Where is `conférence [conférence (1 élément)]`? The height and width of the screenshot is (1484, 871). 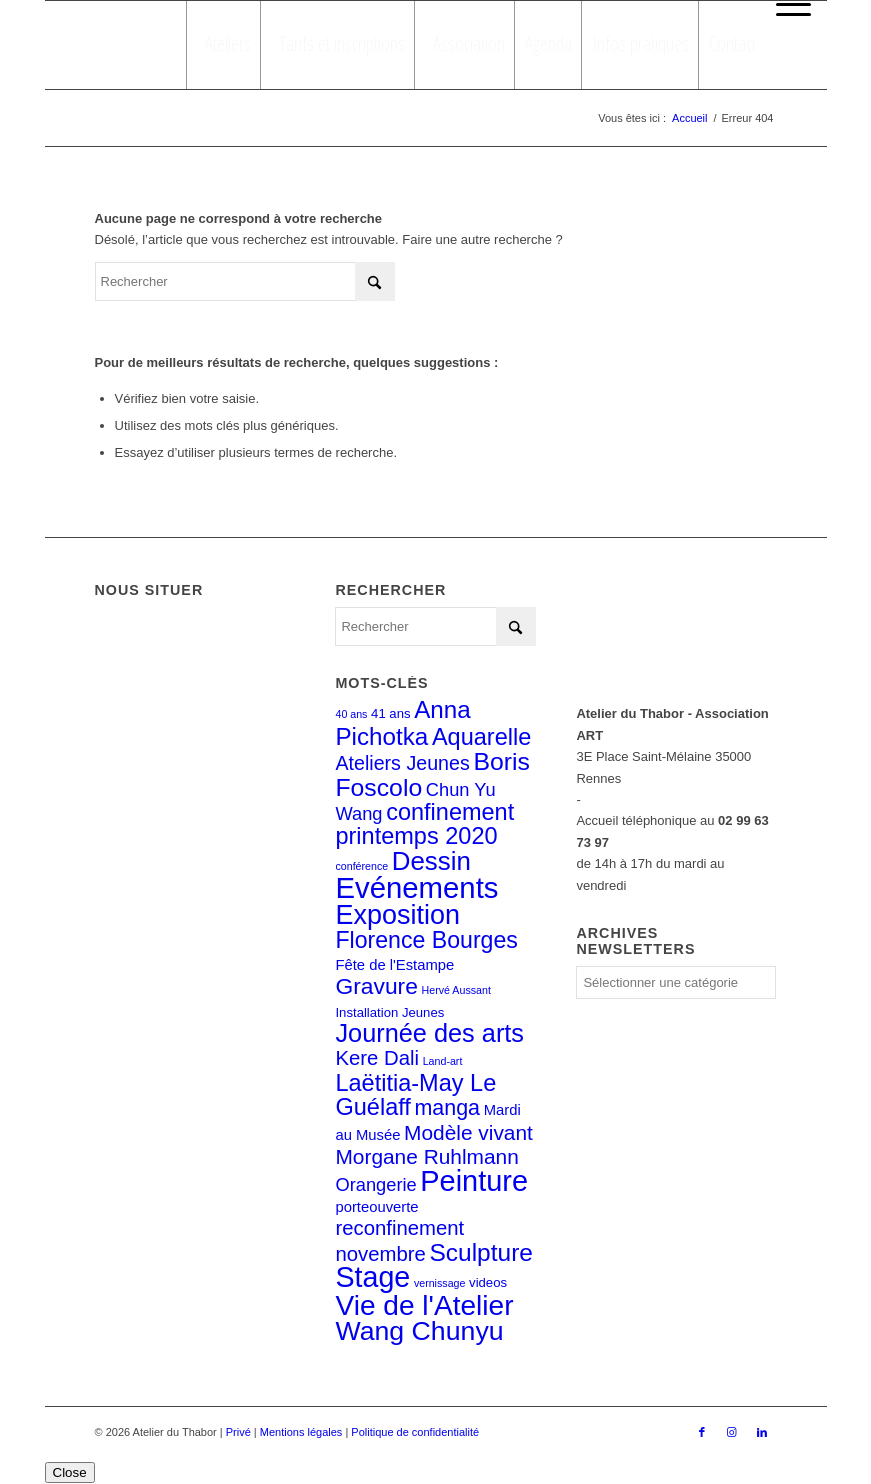 conférence [conférence (1 élément)] is located at coordinates (361, 866).